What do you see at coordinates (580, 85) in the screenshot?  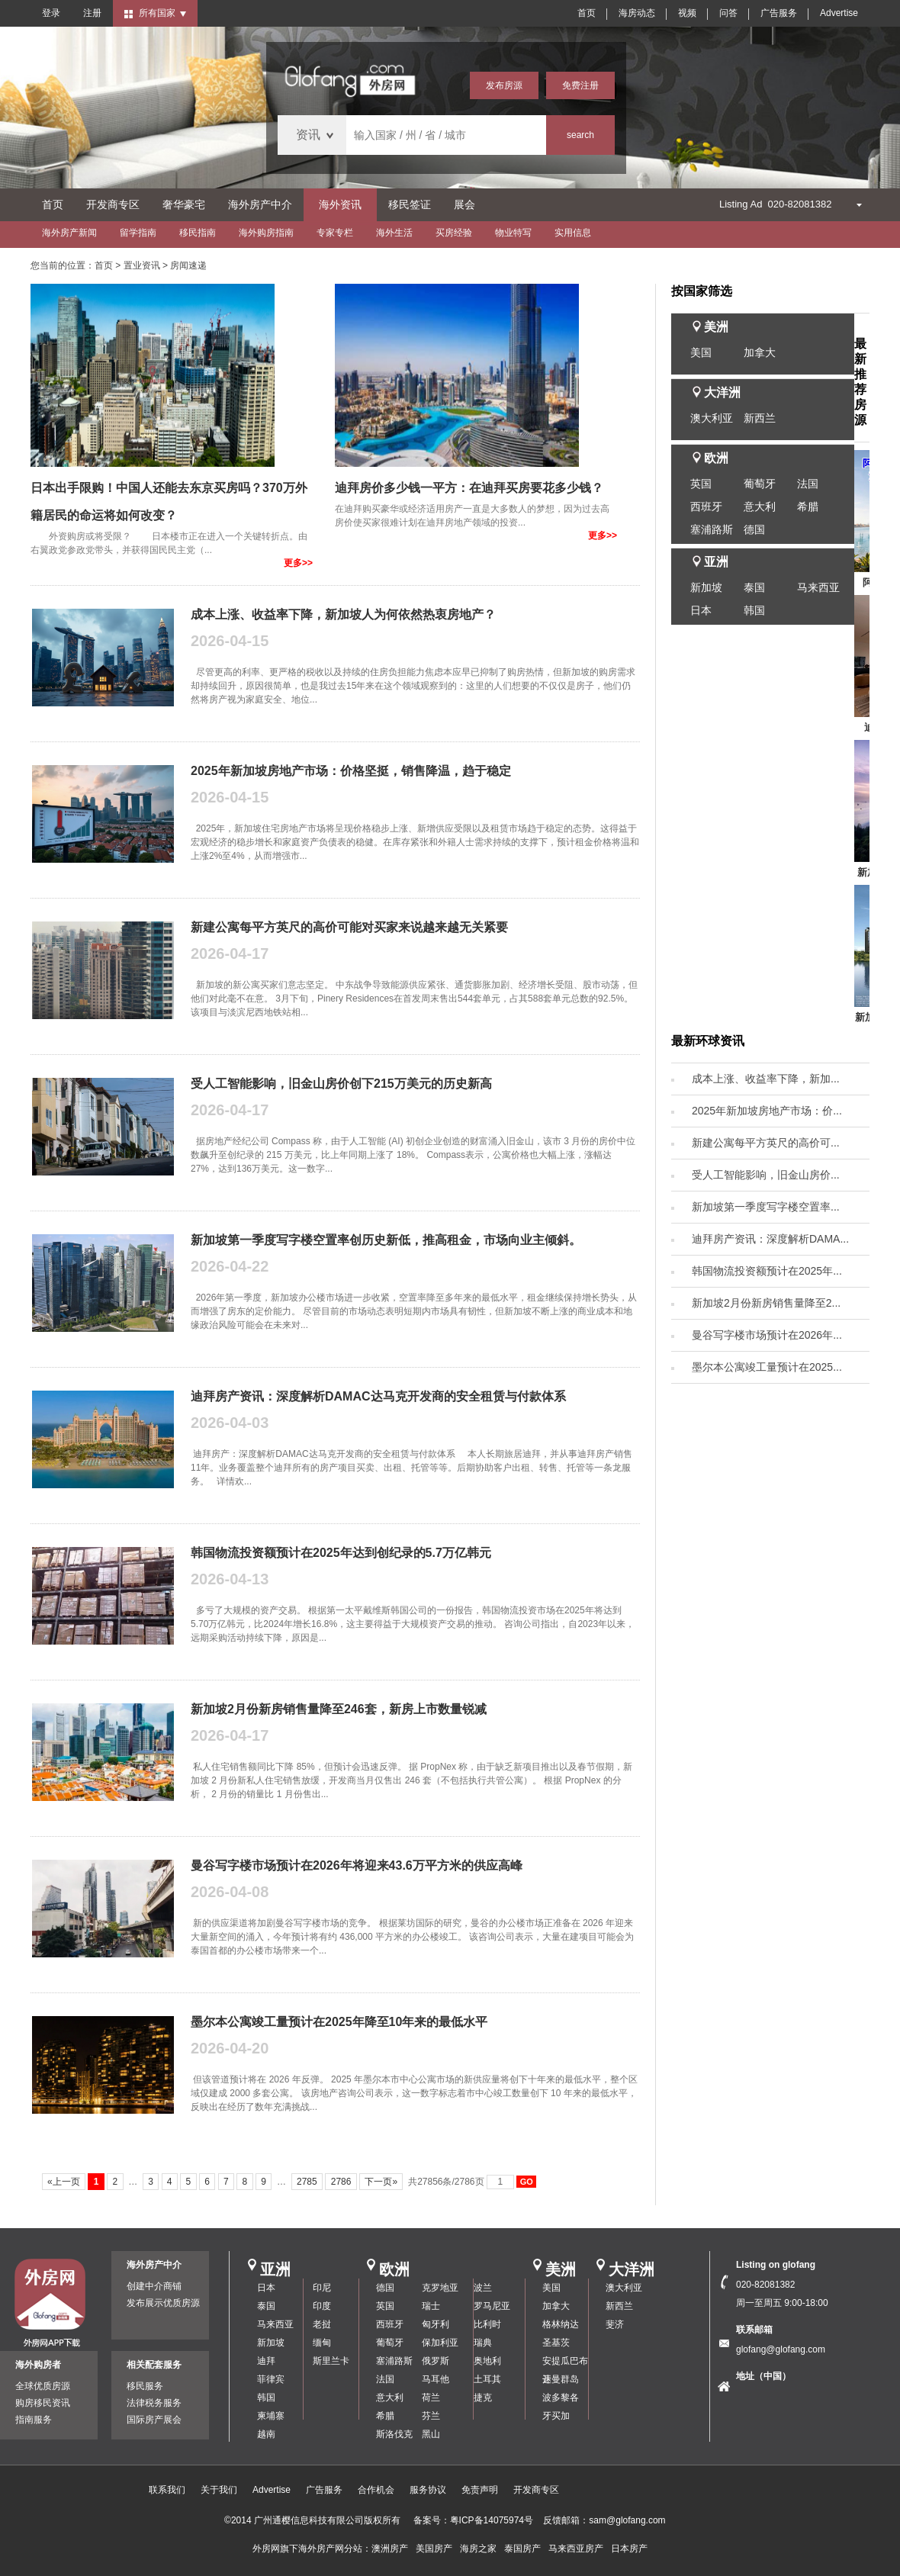 I see `免费注册` at bounding box center [580, 85].